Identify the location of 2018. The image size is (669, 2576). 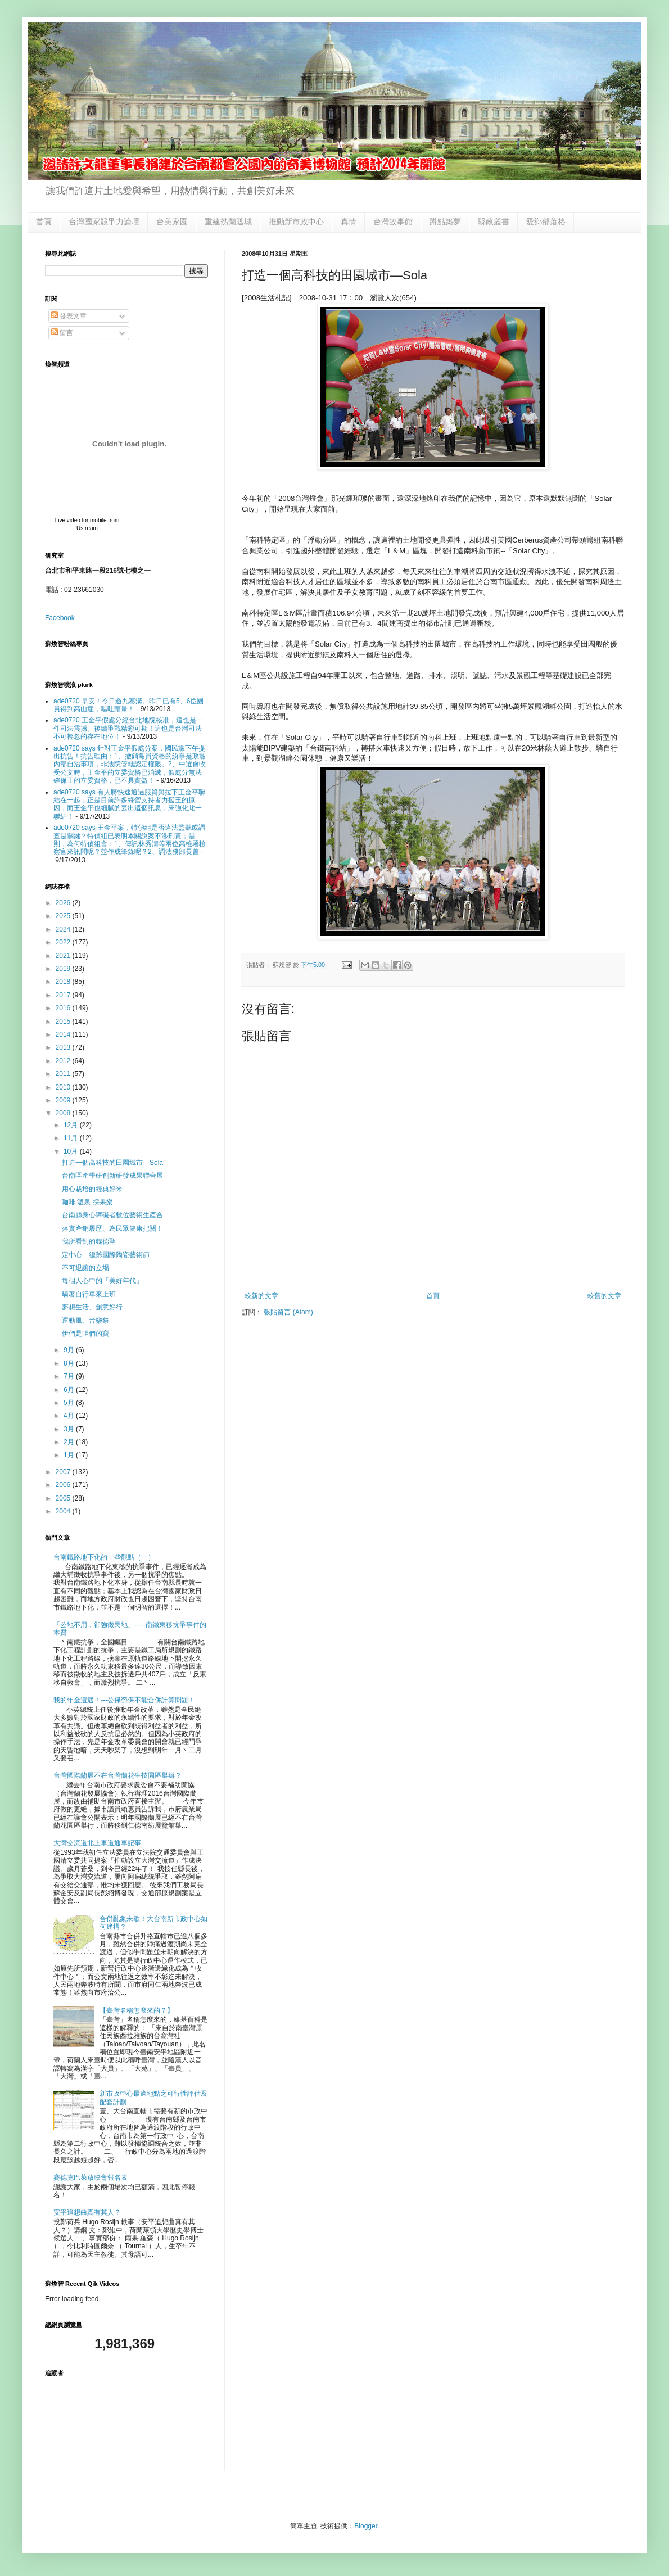
(64, 982).